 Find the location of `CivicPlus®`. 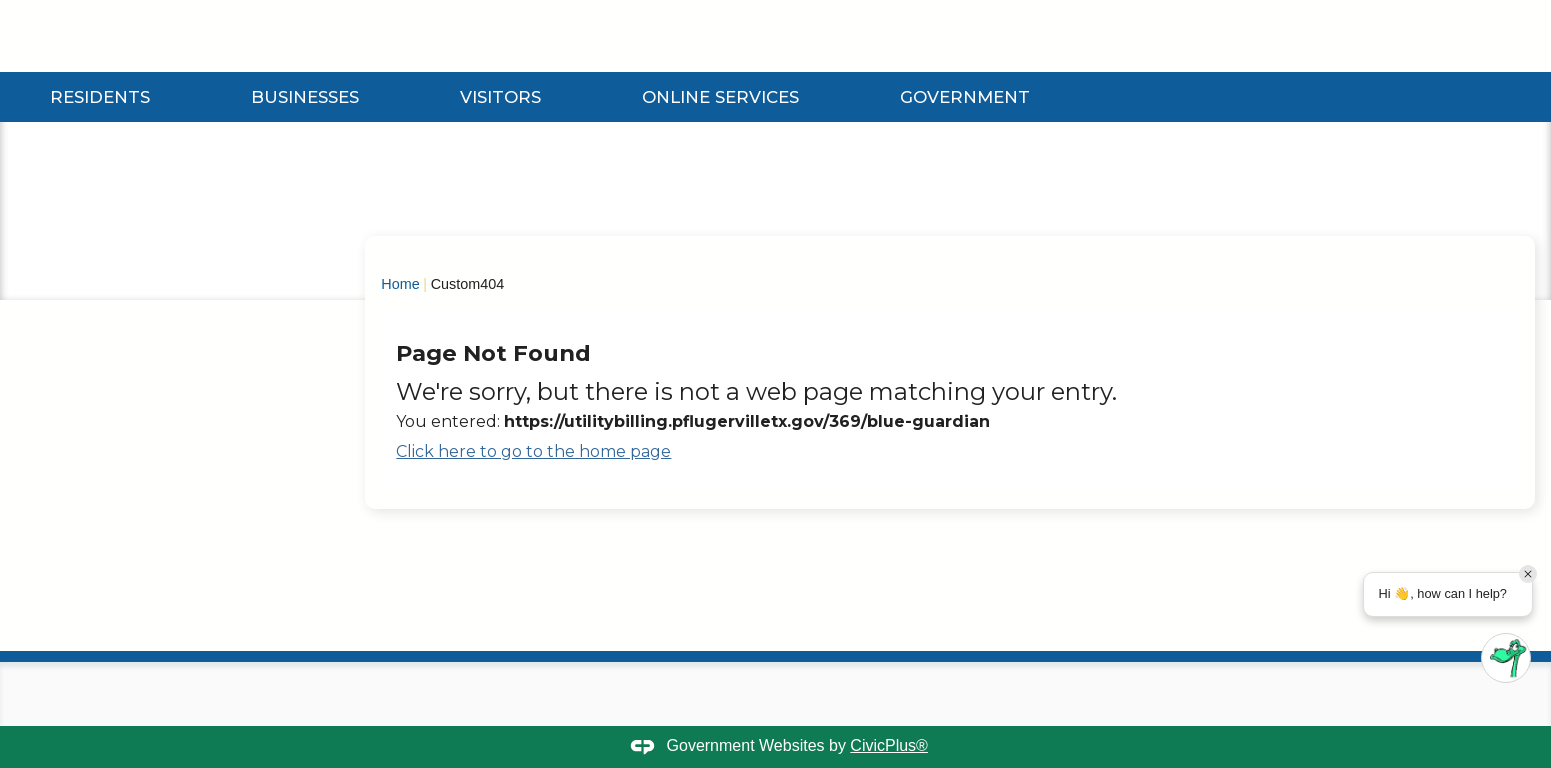

CivicPlus® is located at coordinates (889, 745).